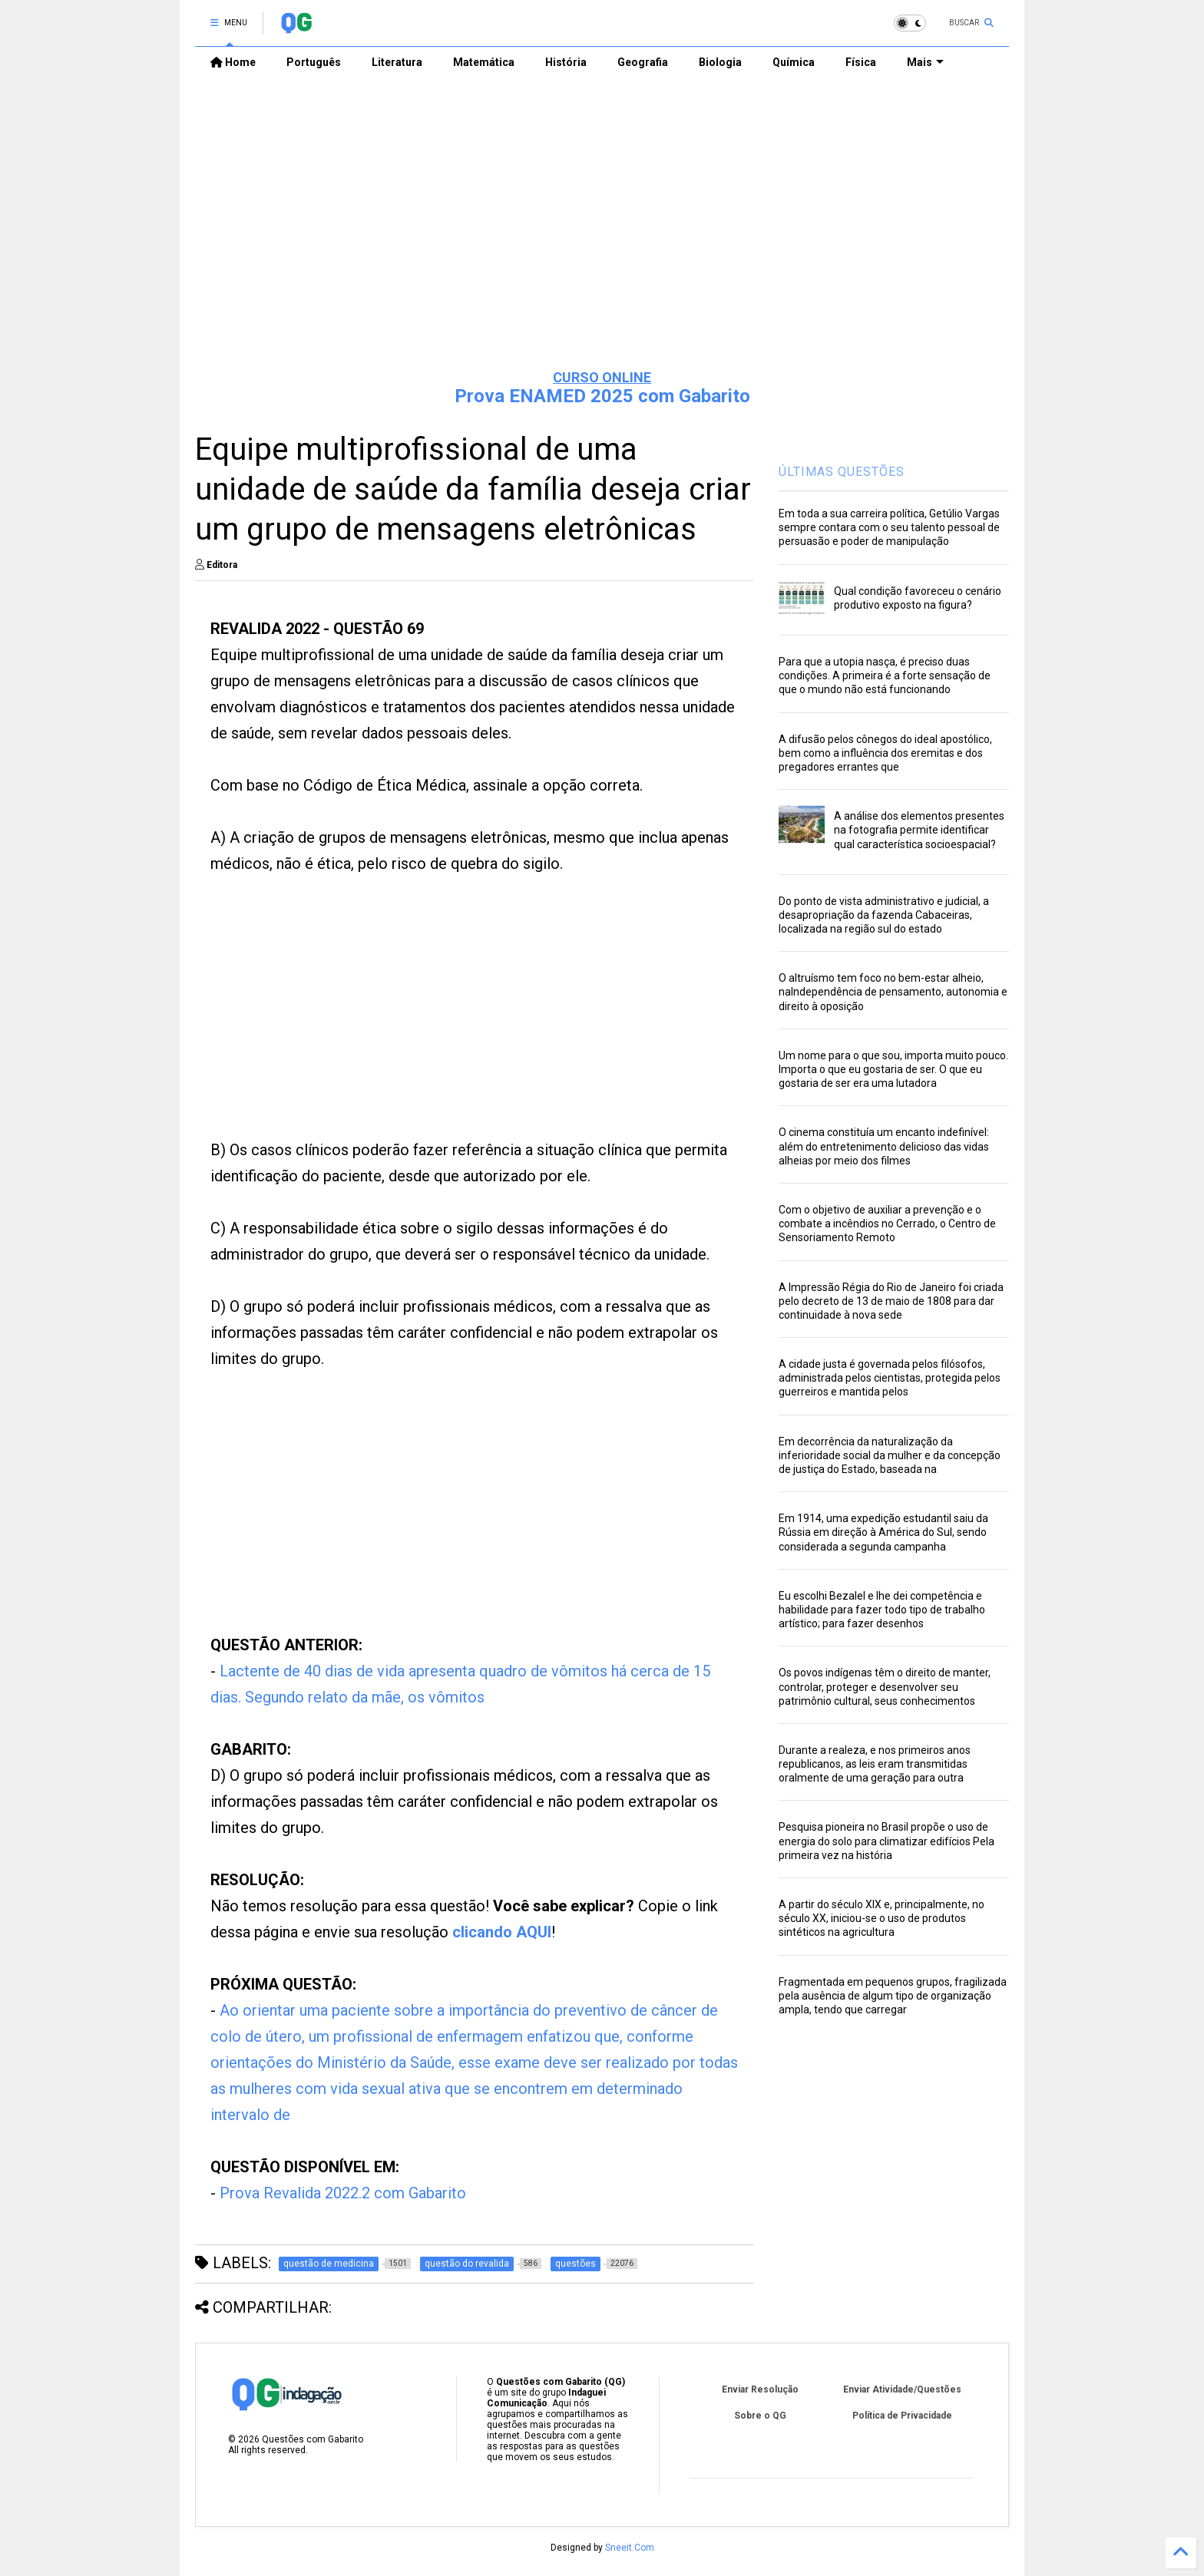 This screenshot has width=1204, height=2576. Describe the element at coordinates (890, 1455) in the screenshot. I see `Em decorrência da naturalização da inferioridade social da mulher e da concepção de justiça do Estado, baseada na` at that location.